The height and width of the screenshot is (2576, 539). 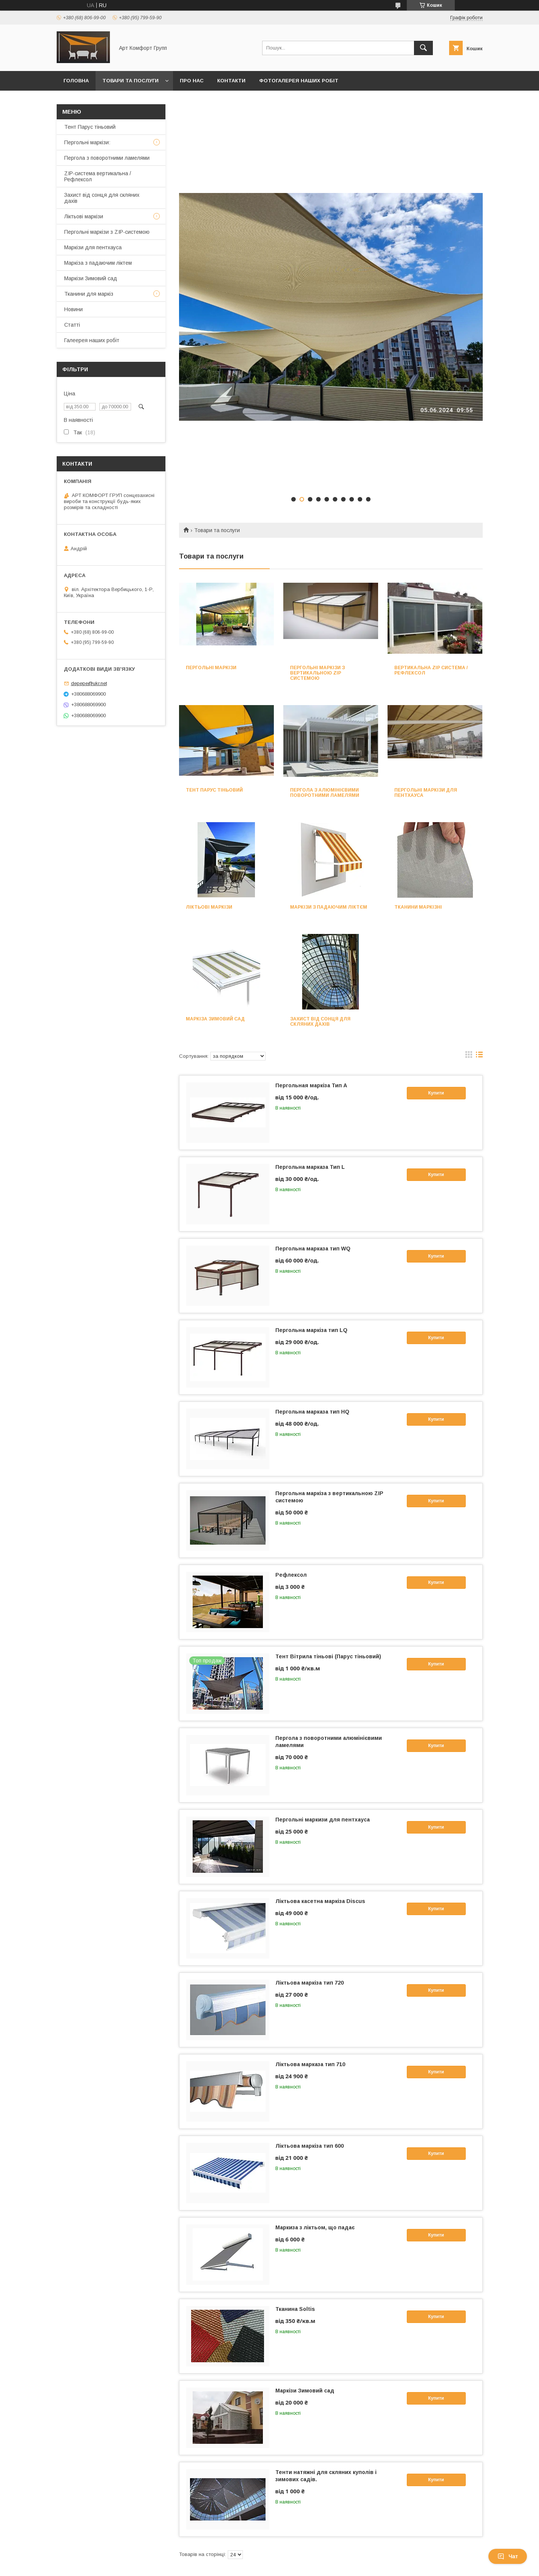 What do you see at coordinates (72, 325) in the screenshot?
I see `Статті` at bounding box center [72, 325].